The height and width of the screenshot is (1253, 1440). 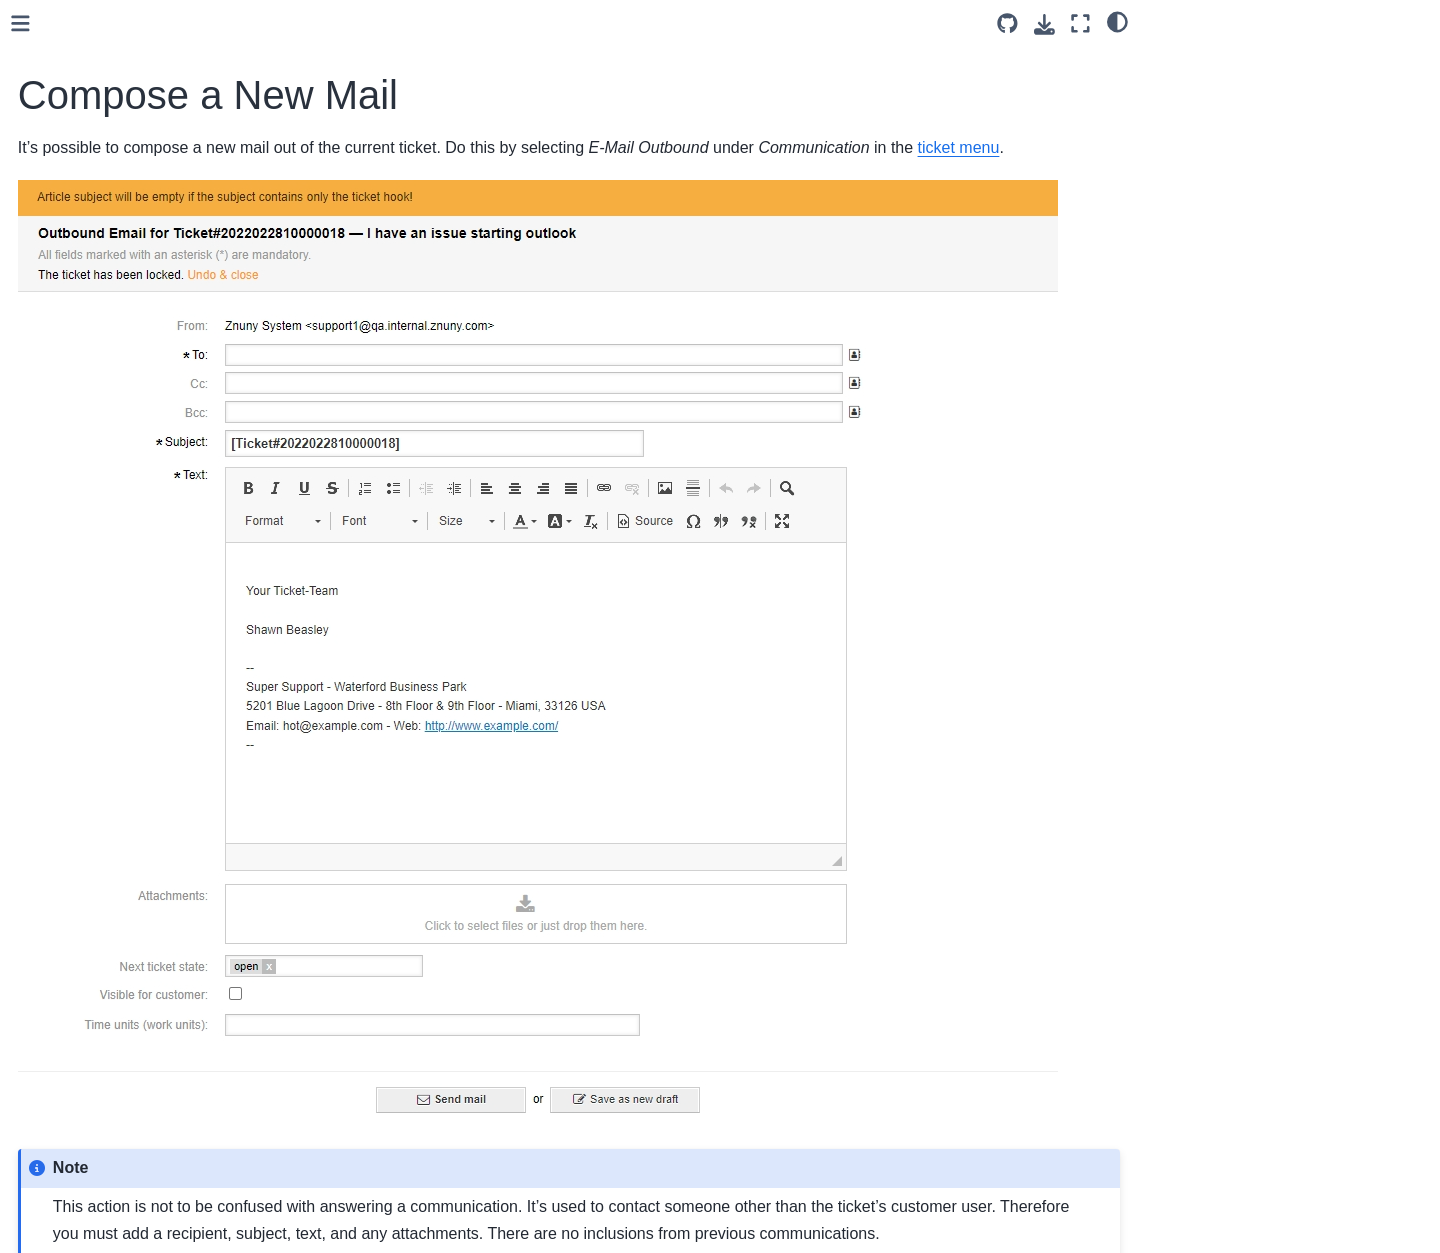 What do you see at coordinates (119, 513) in the screenshot?
I see `Create a Note` at bounding box center [119, 513].